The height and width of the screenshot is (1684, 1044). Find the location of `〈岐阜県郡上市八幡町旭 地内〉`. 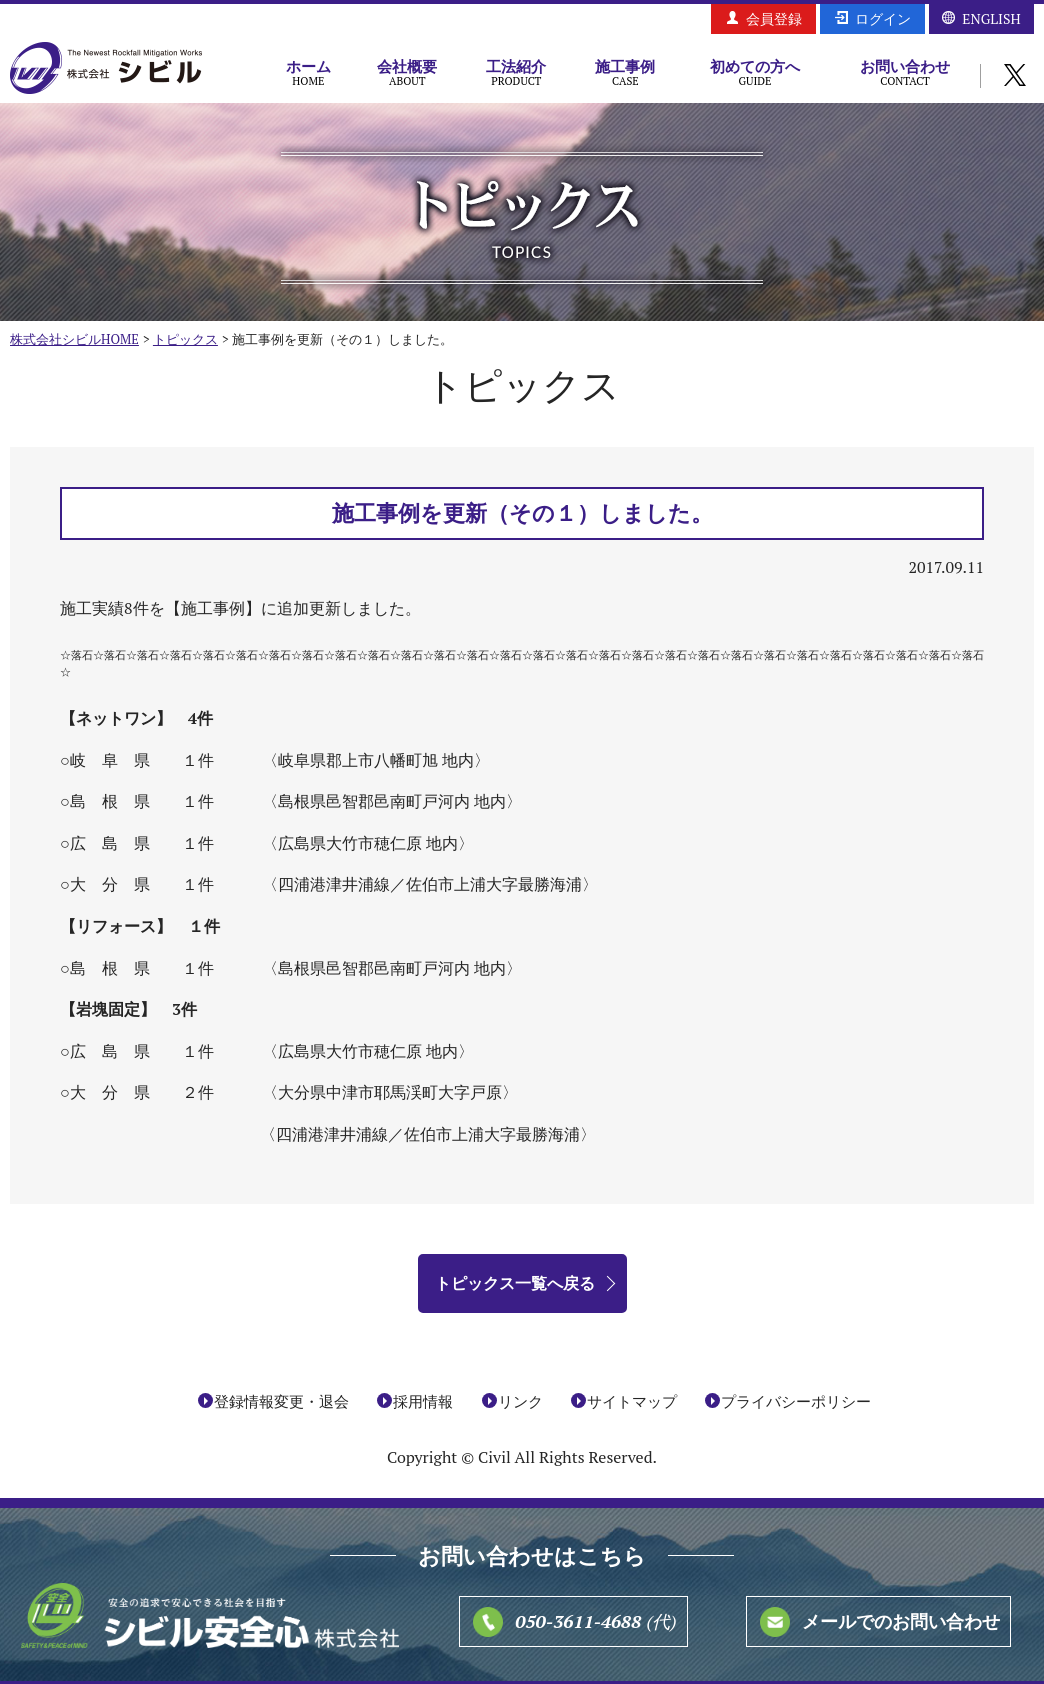

〈岐阜県郡上市八幡町旭 地内〉 is located at coordinates (376, 760).